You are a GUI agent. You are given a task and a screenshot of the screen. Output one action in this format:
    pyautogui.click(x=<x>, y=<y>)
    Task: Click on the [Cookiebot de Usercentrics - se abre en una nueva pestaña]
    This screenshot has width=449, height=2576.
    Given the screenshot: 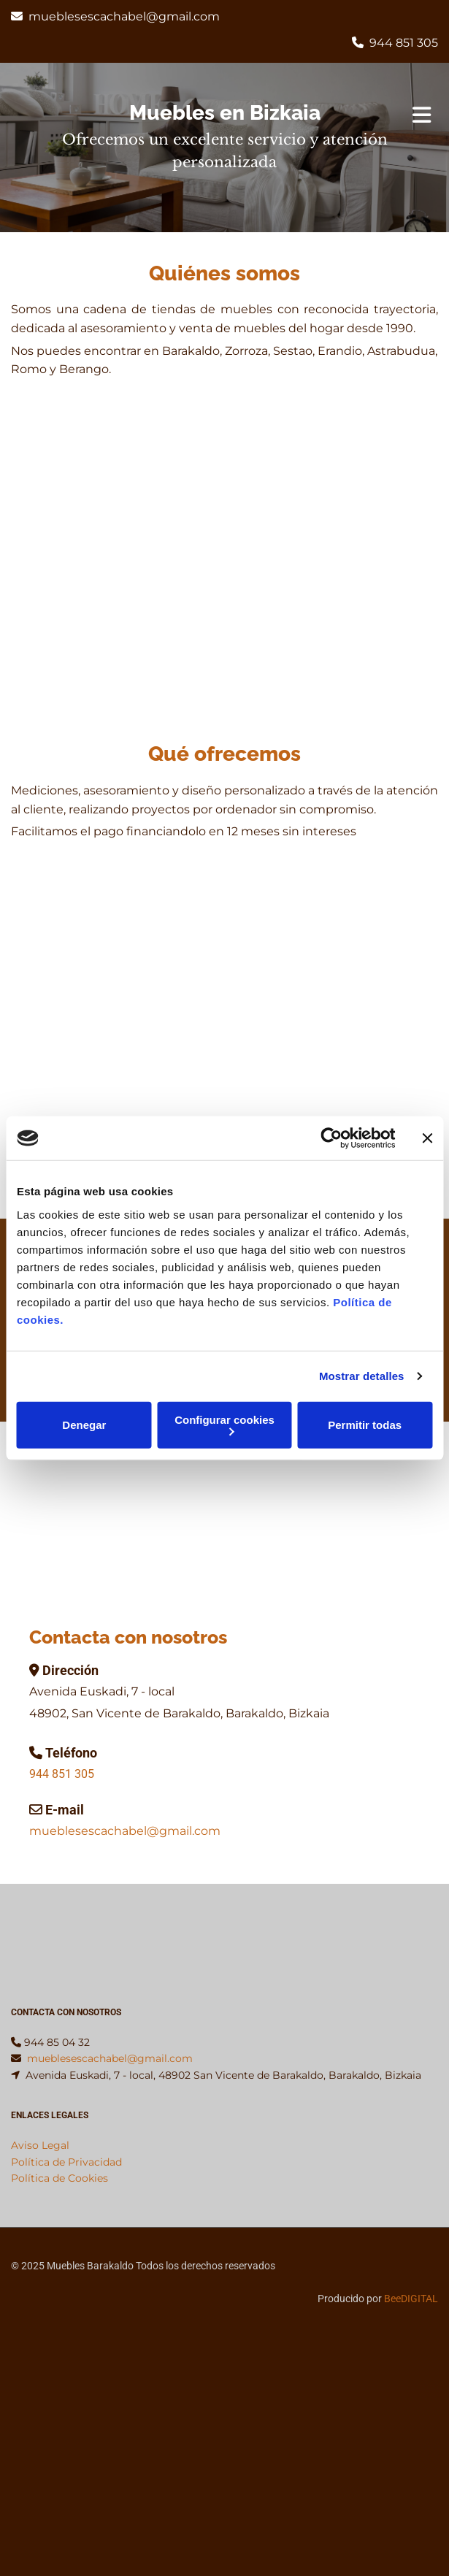 What is the action you would take?
    pyautogui.click(x=331, y=1138)
    